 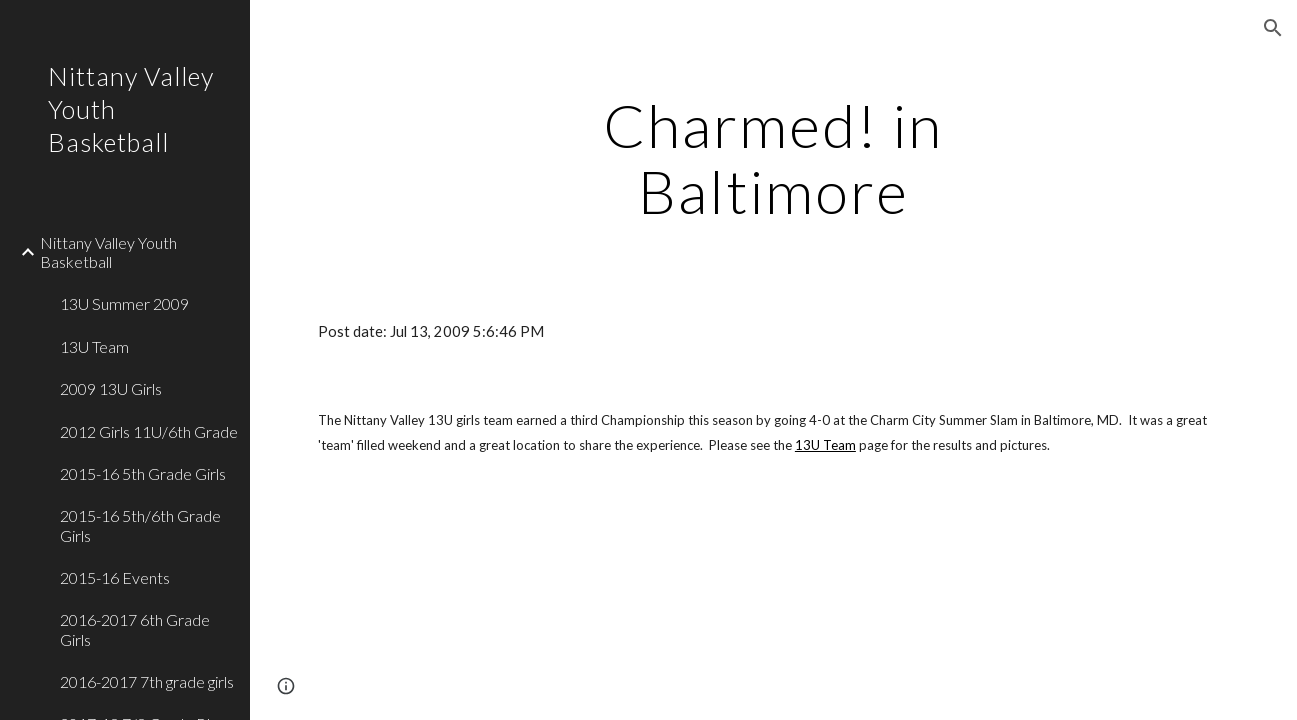 What do you see at coordinates (147, 681) in the screenshot?
I see `2016-2017 7th grade girls [link]` at bounding box center [147, 681].